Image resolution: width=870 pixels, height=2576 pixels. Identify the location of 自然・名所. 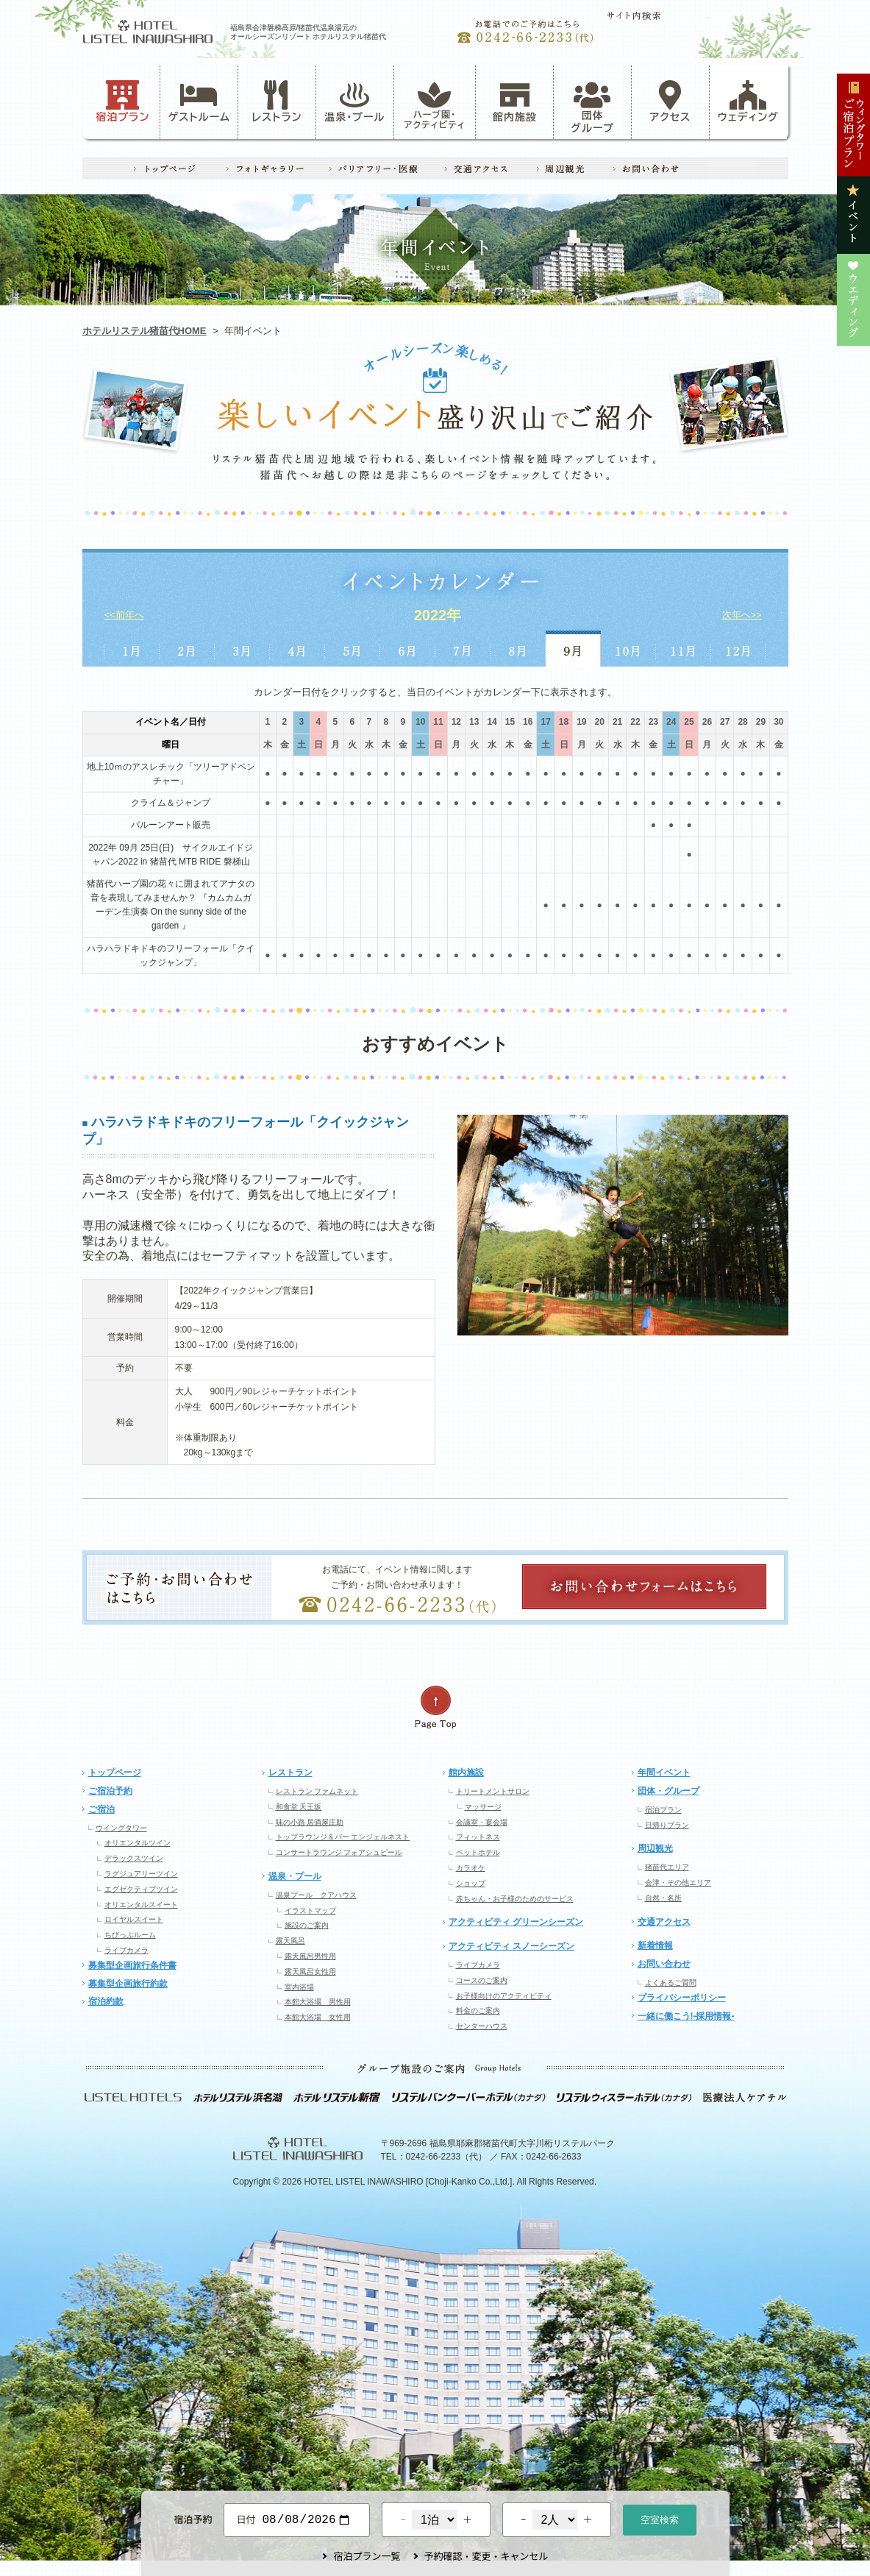
(663, 1898).